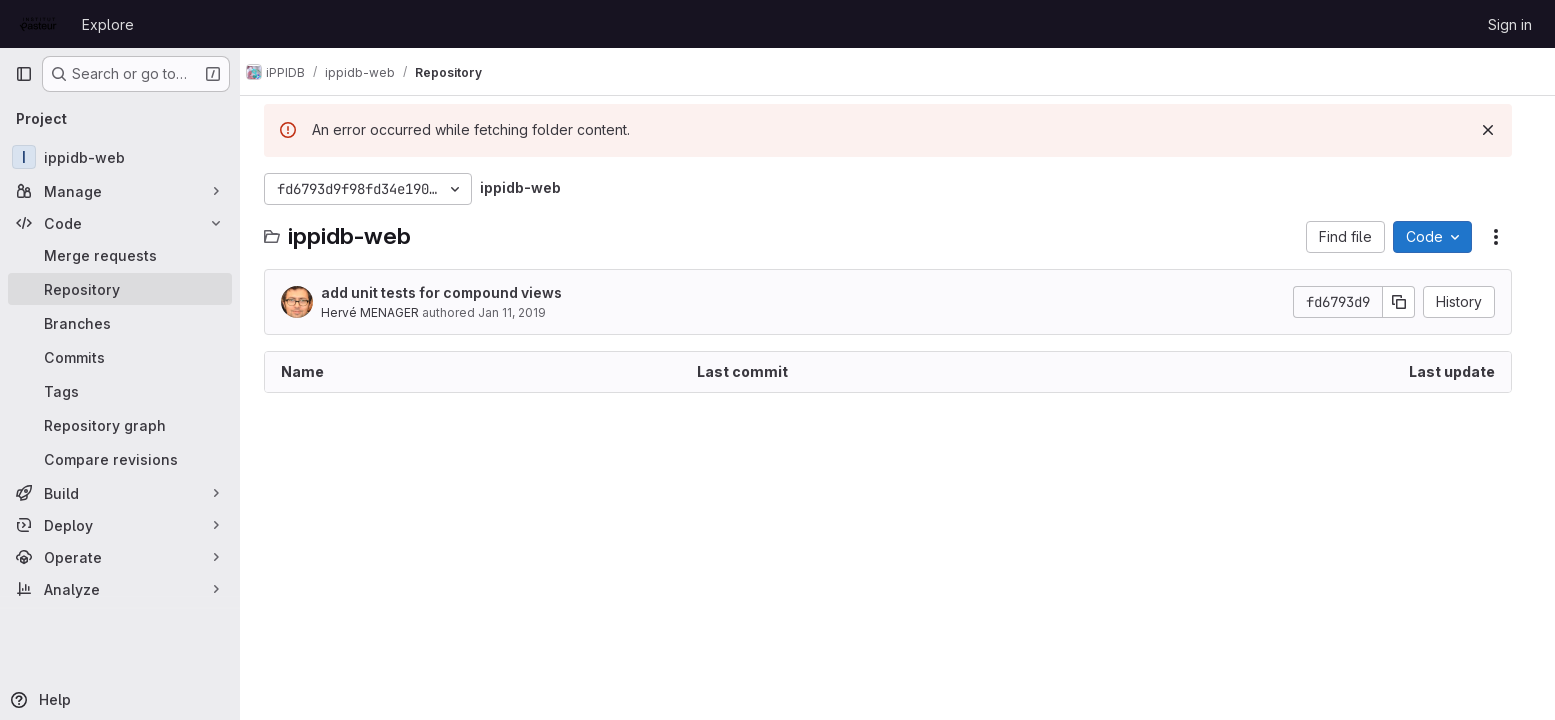 Image resolution: width=1555 pixels, height=720 pixels. What do you see at coordinates (120, 255) in the screenshot?
I see `[Merge requests]` at bounding box center [120, 255].